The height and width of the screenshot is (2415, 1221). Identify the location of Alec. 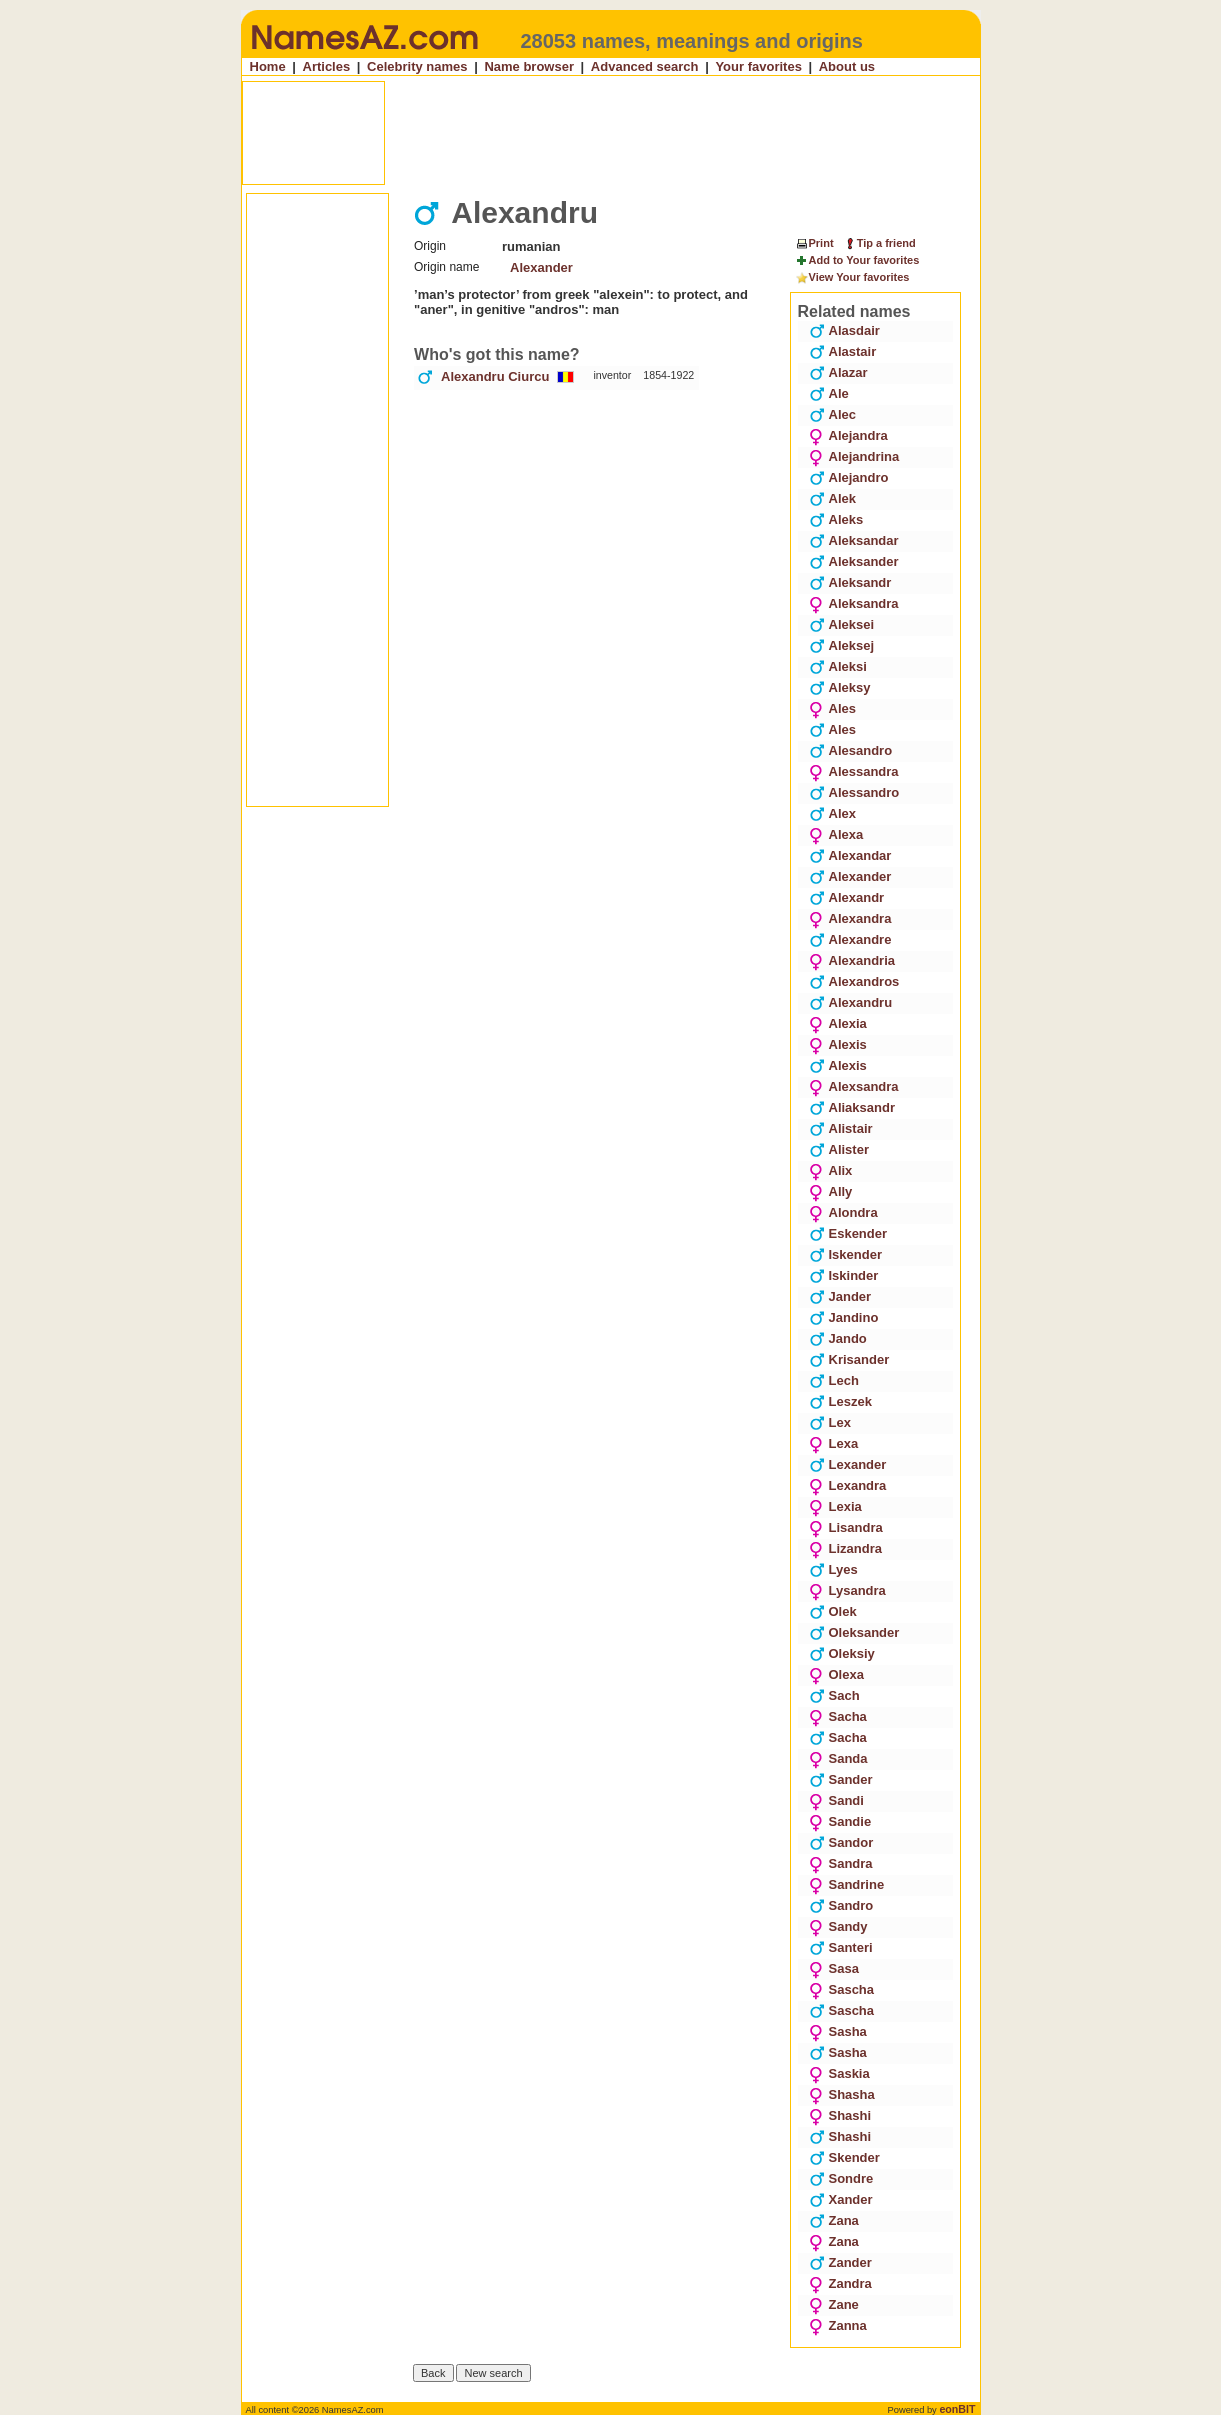
(832, 414).